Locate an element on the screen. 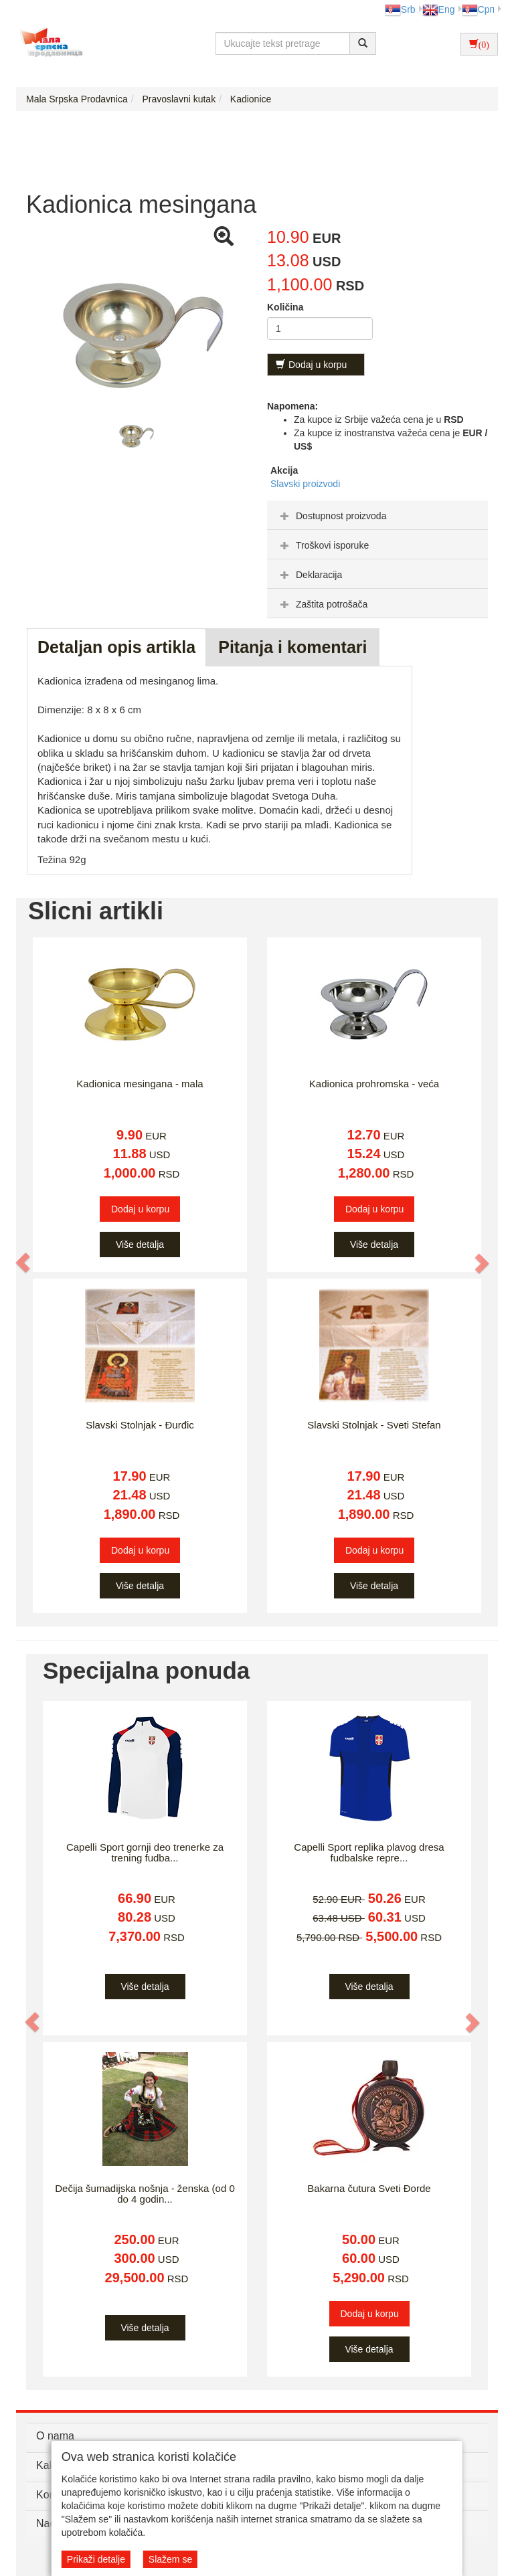 The width and height of the screenshot is (514, 2576). Prikaži detalje is located at coordinates (96, 2559).